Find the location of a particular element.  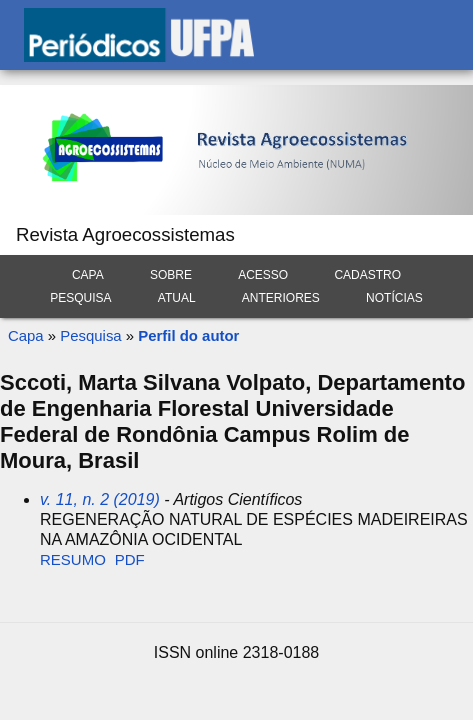

Capa is located at coordinates (88, 275).